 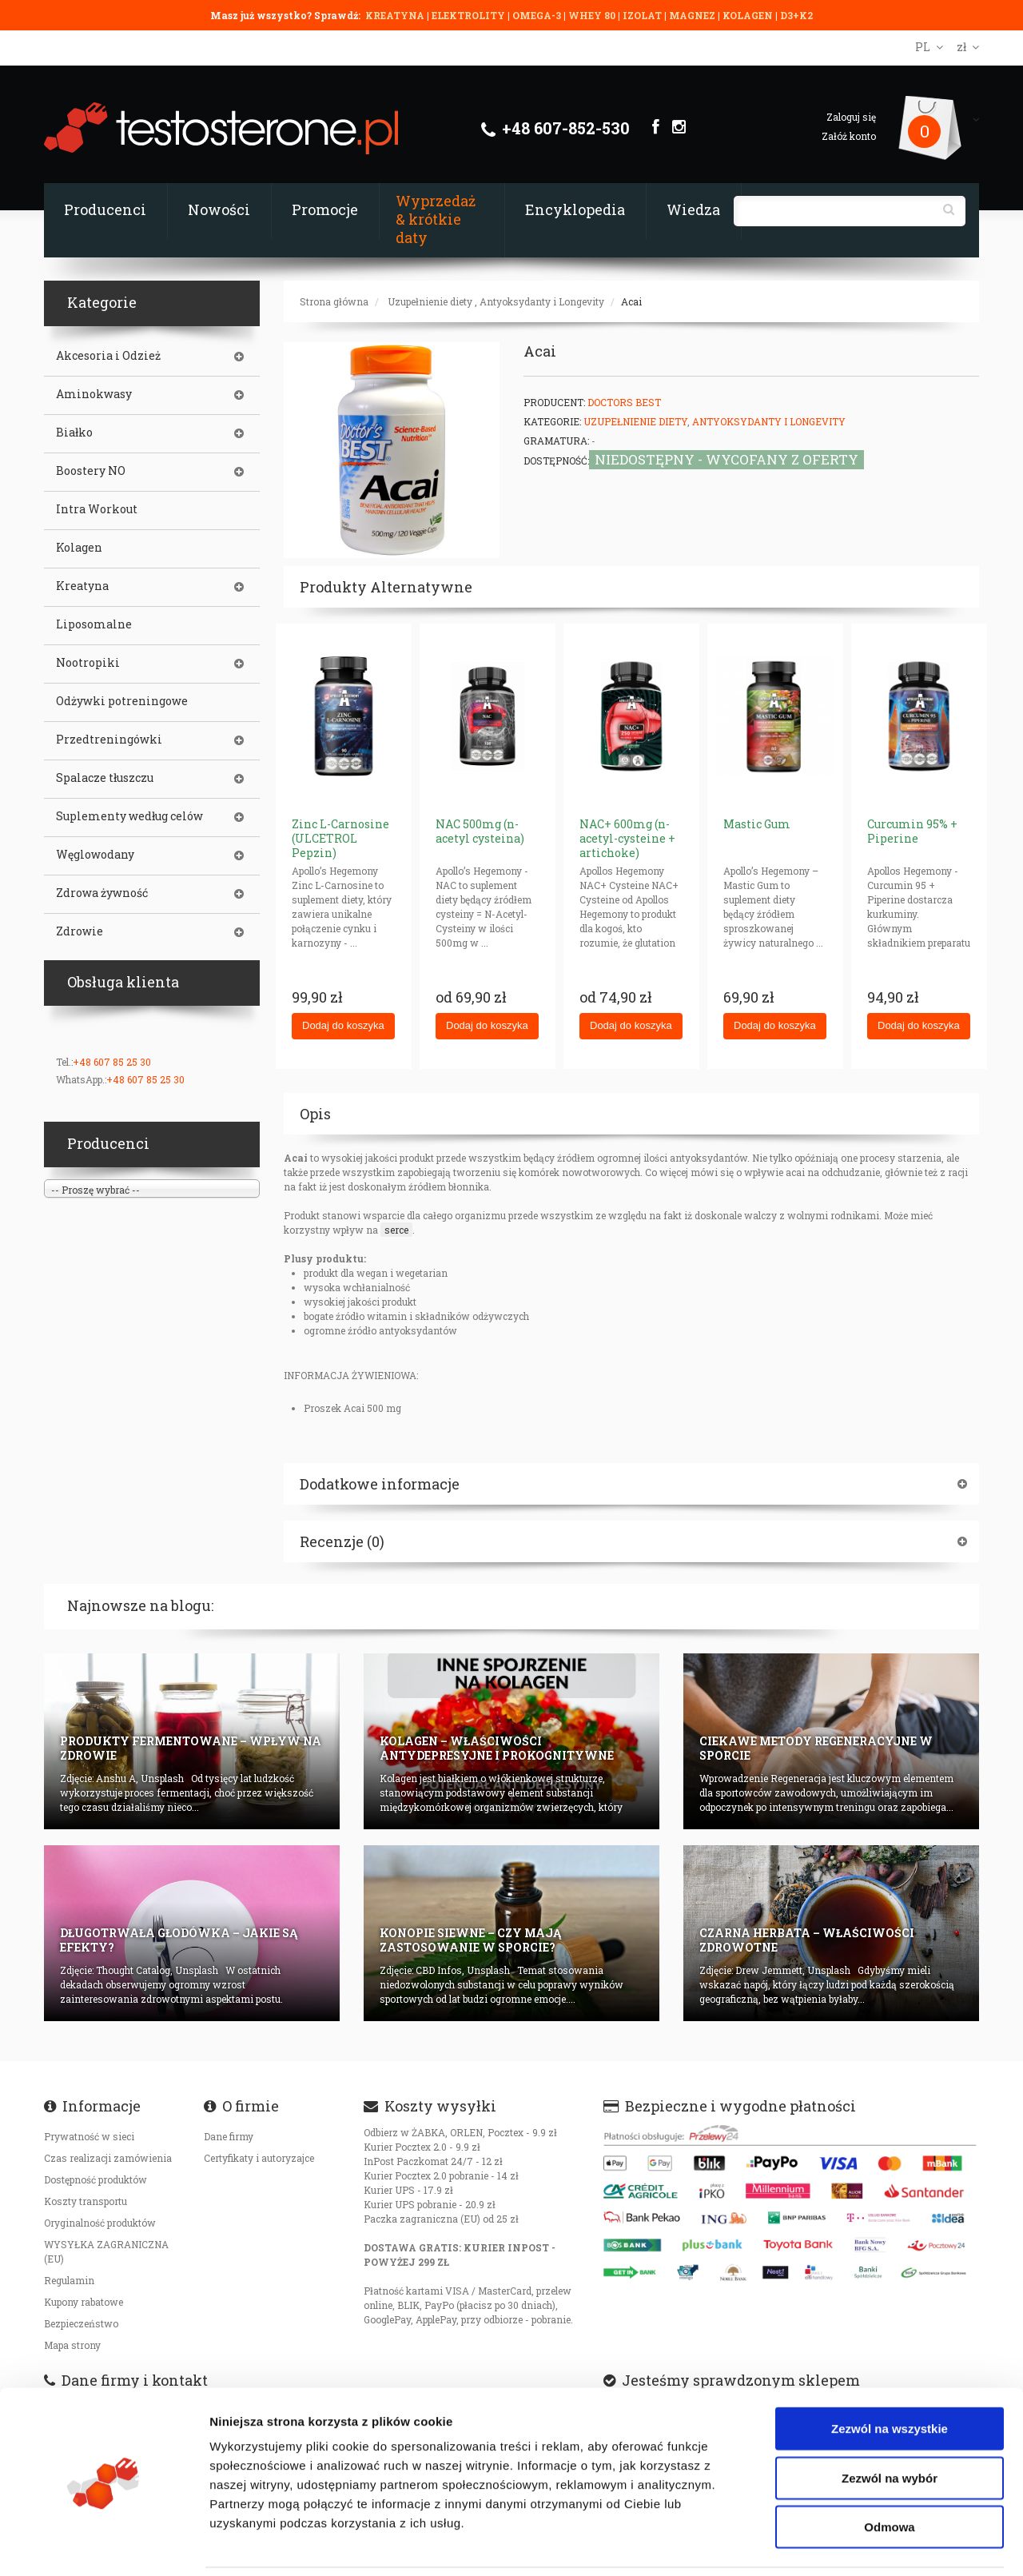 What do you see at coordinates (340, 838) in the screenshot?
I see `Zinc L-Carnosine (ULCETROL Pepzin)` at bounding box center [340, 838].